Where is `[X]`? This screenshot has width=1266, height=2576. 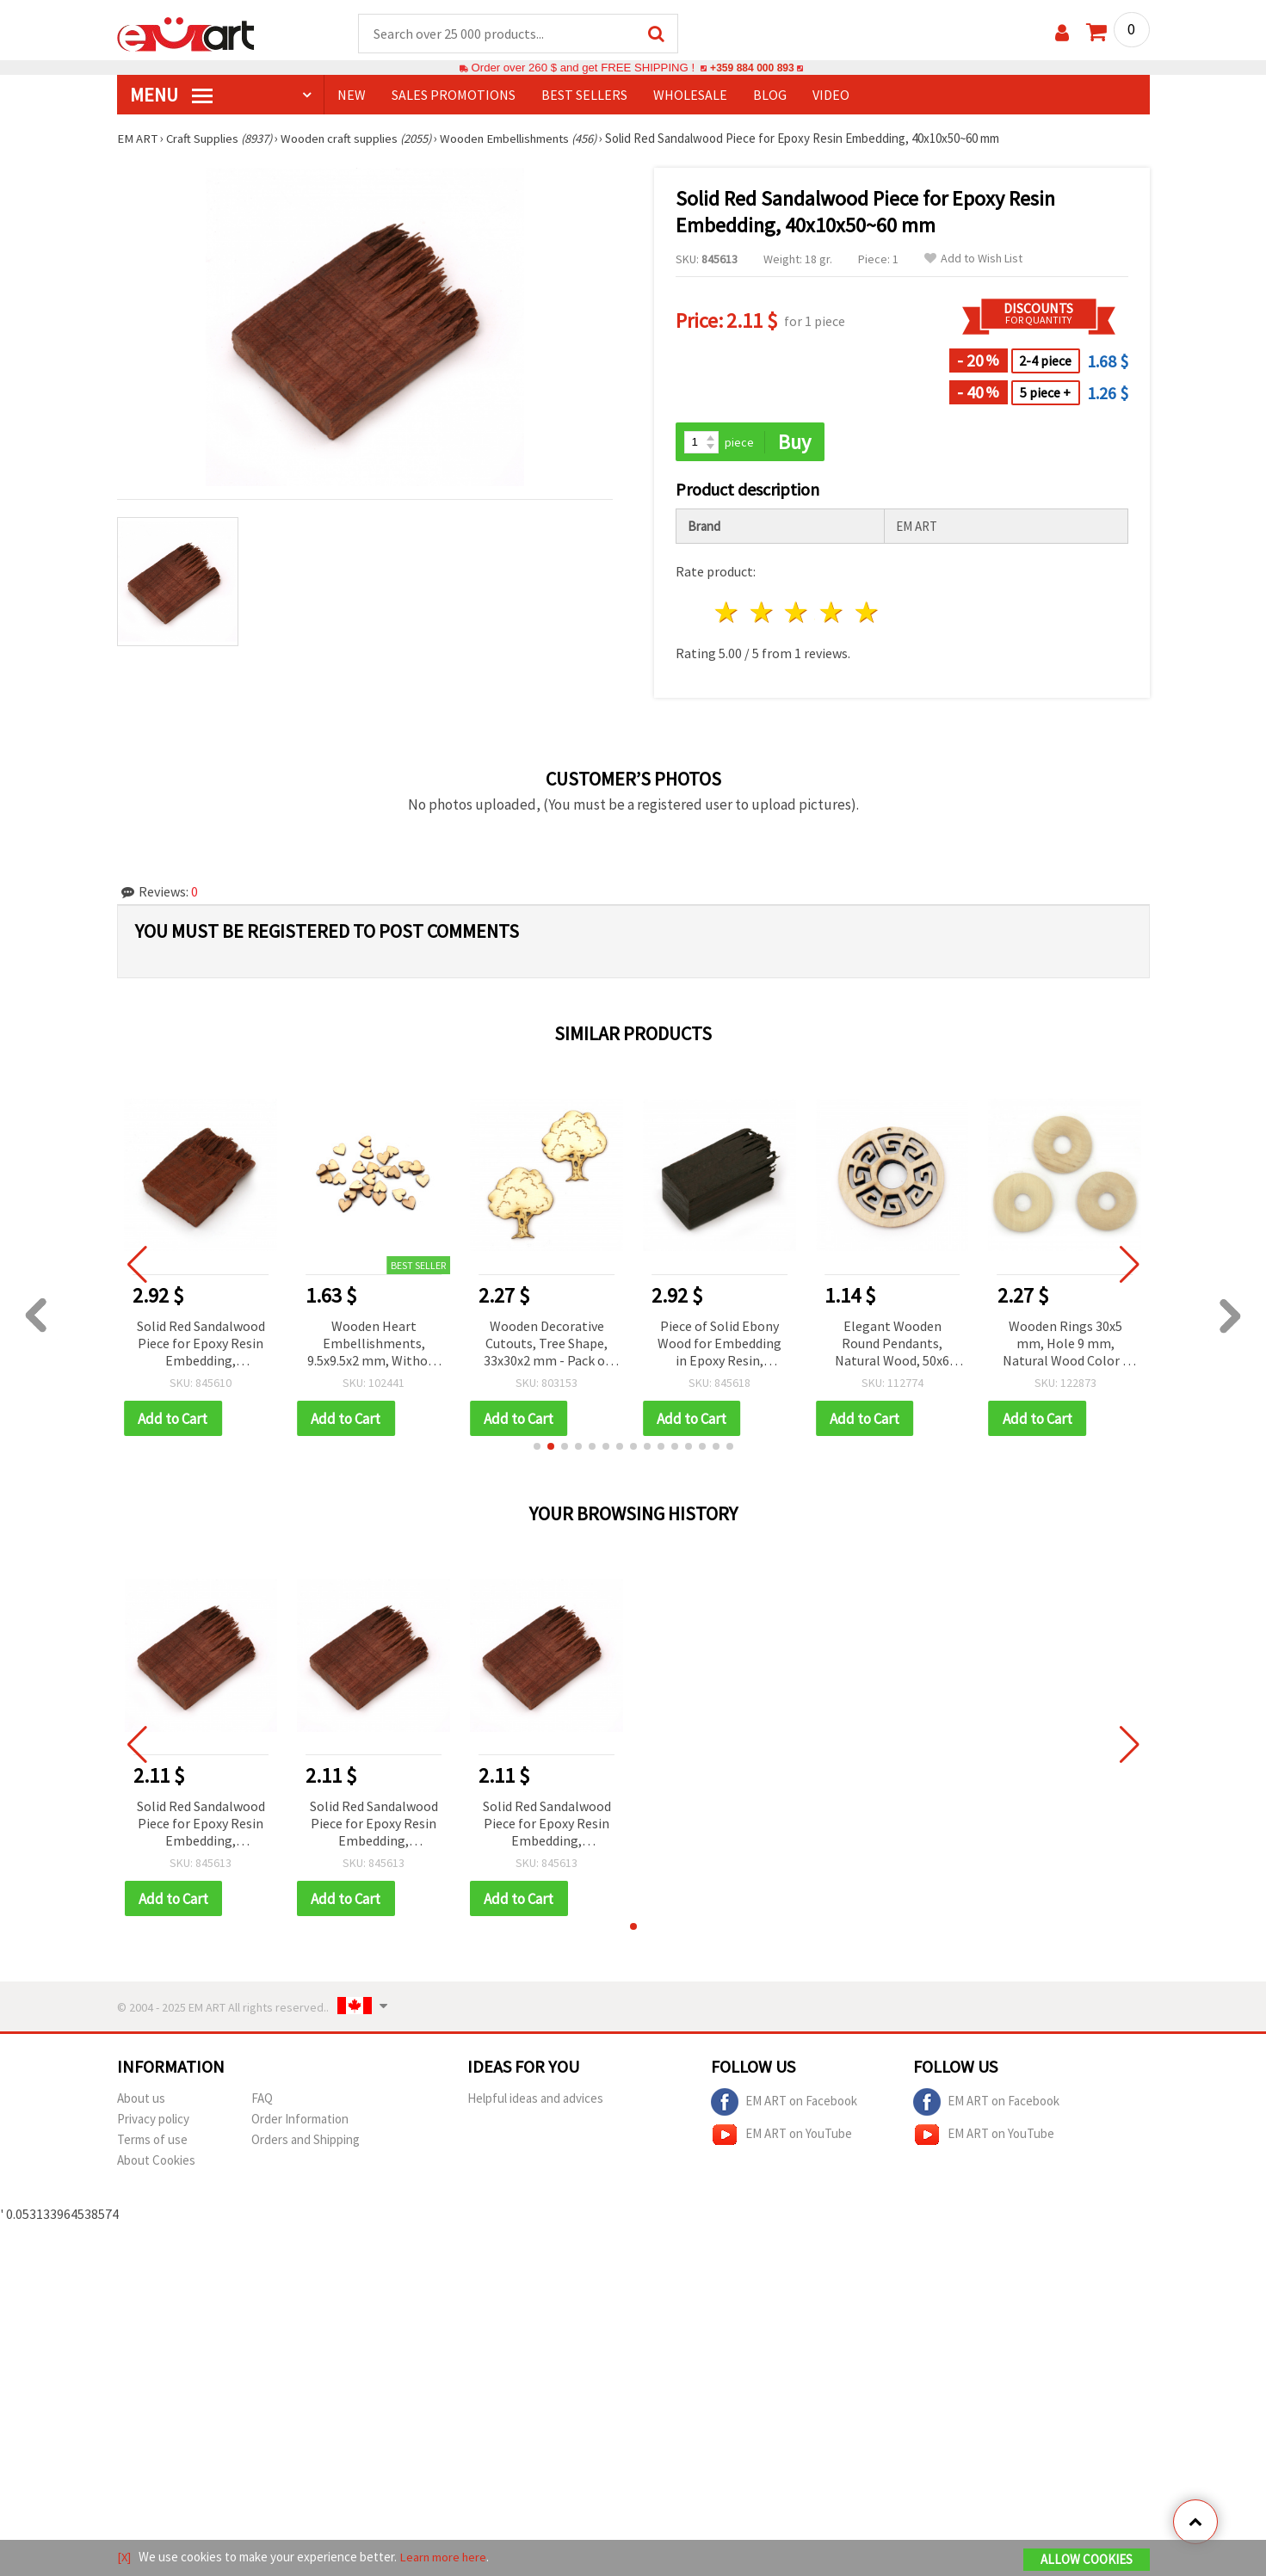 [X] is located at coordinates (124, 2557).